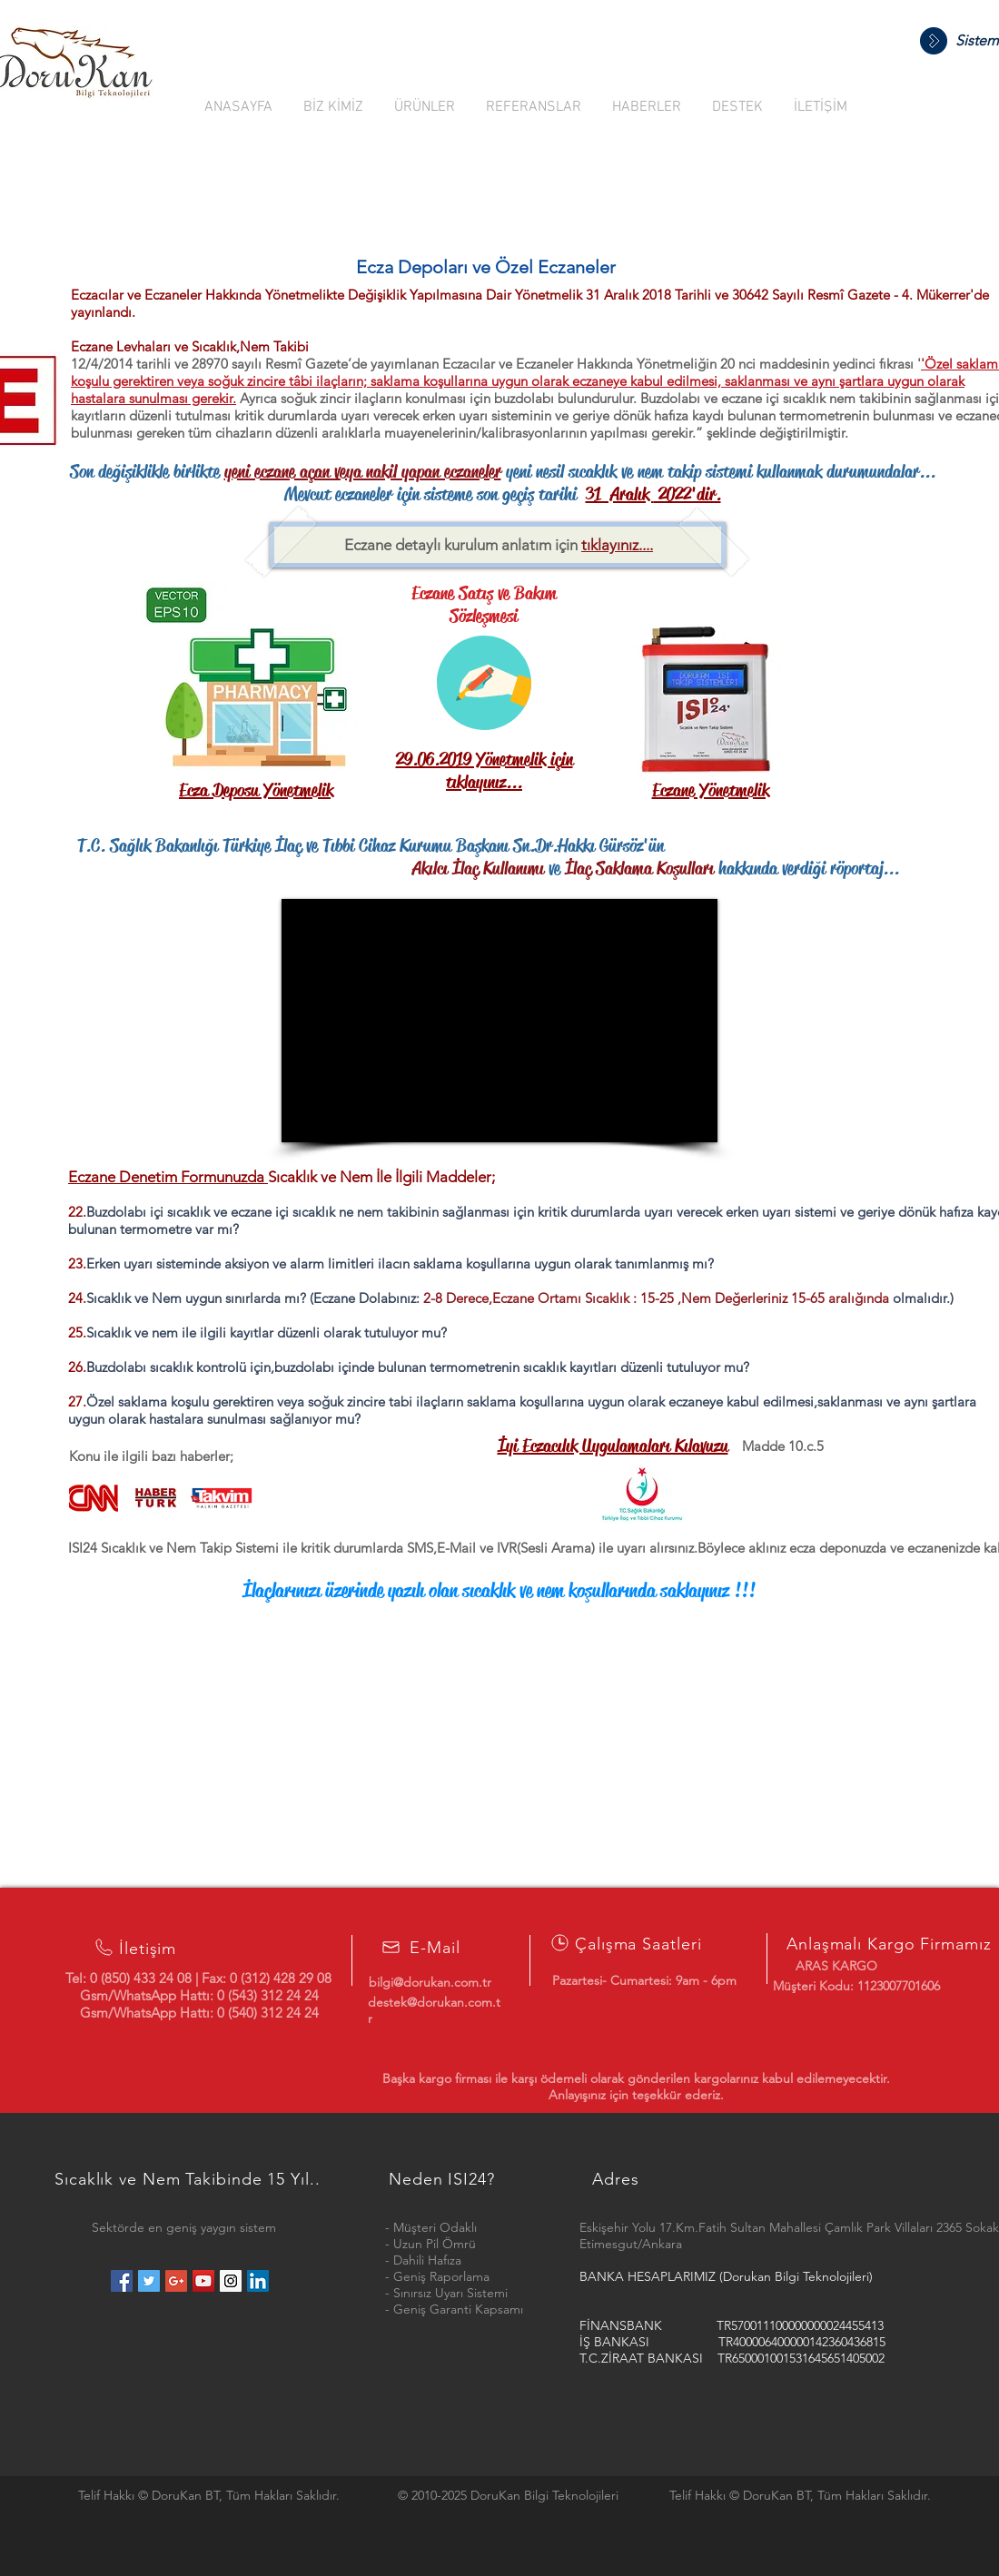 Image resolution: width=999 pixels, height=2576 pixels. I want to click on bilgi@dorukan.com.tr, so click(430, 1982).